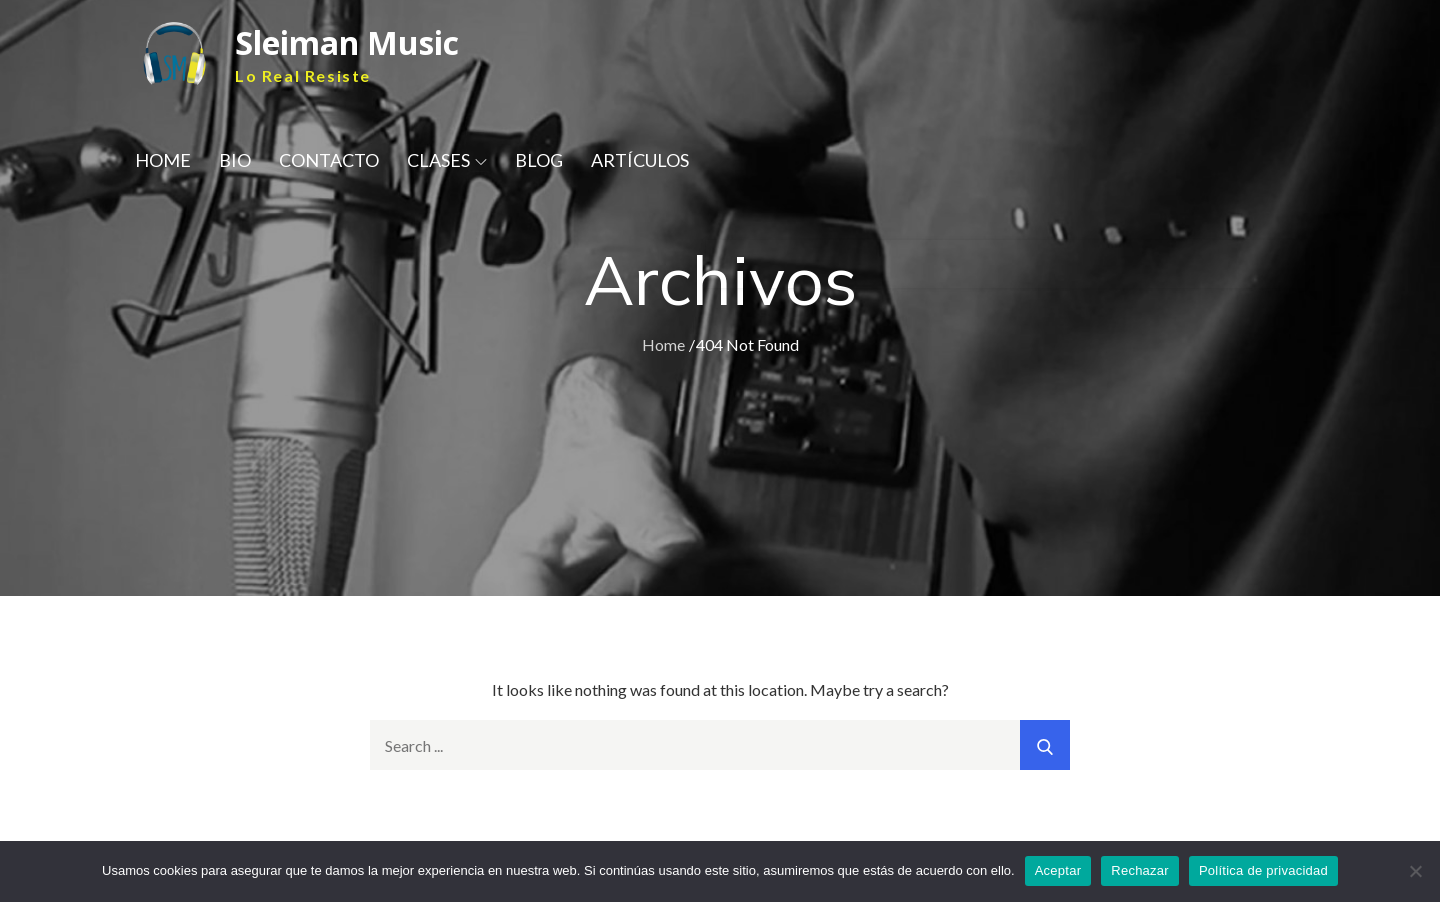 The image size is (1440, 902). What do you see at coordinates (1140, 870) in the screenshot?
I see `Rechazar` at bounding box center [1140, 870].